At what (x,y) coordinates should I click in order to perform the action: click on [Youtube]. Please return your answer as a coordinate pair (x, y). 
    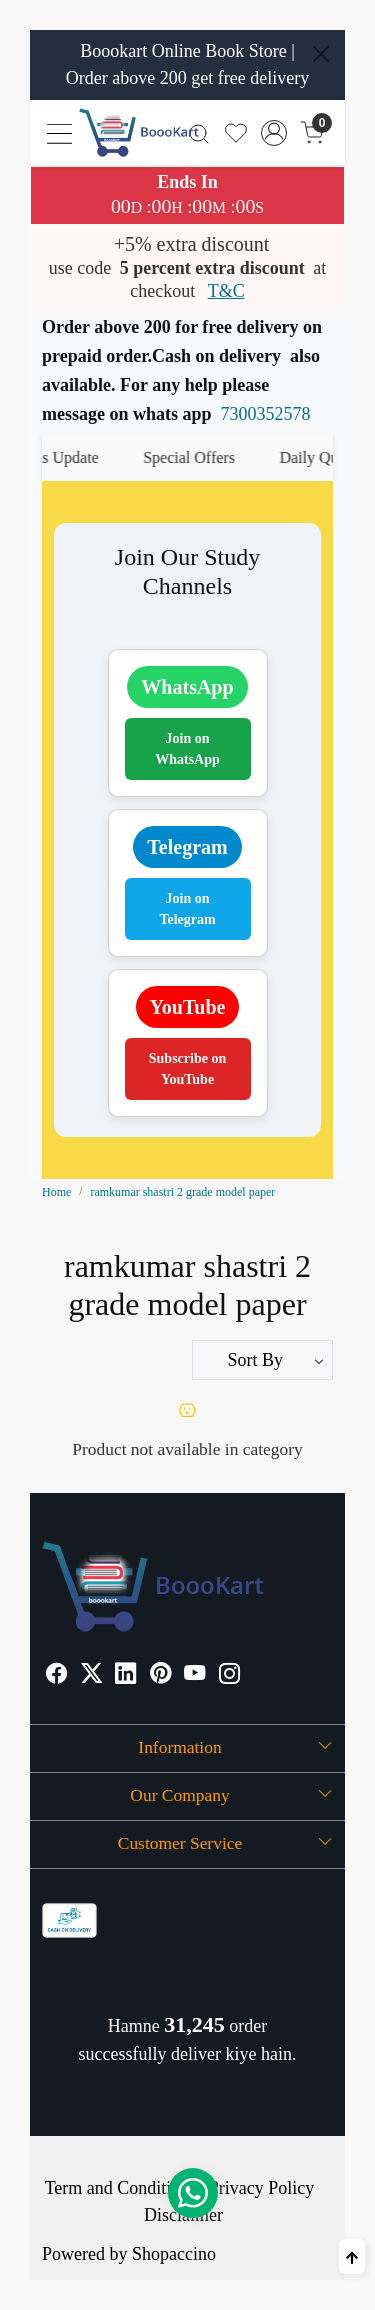
    Looking at the image, I should click on (195, 1675).